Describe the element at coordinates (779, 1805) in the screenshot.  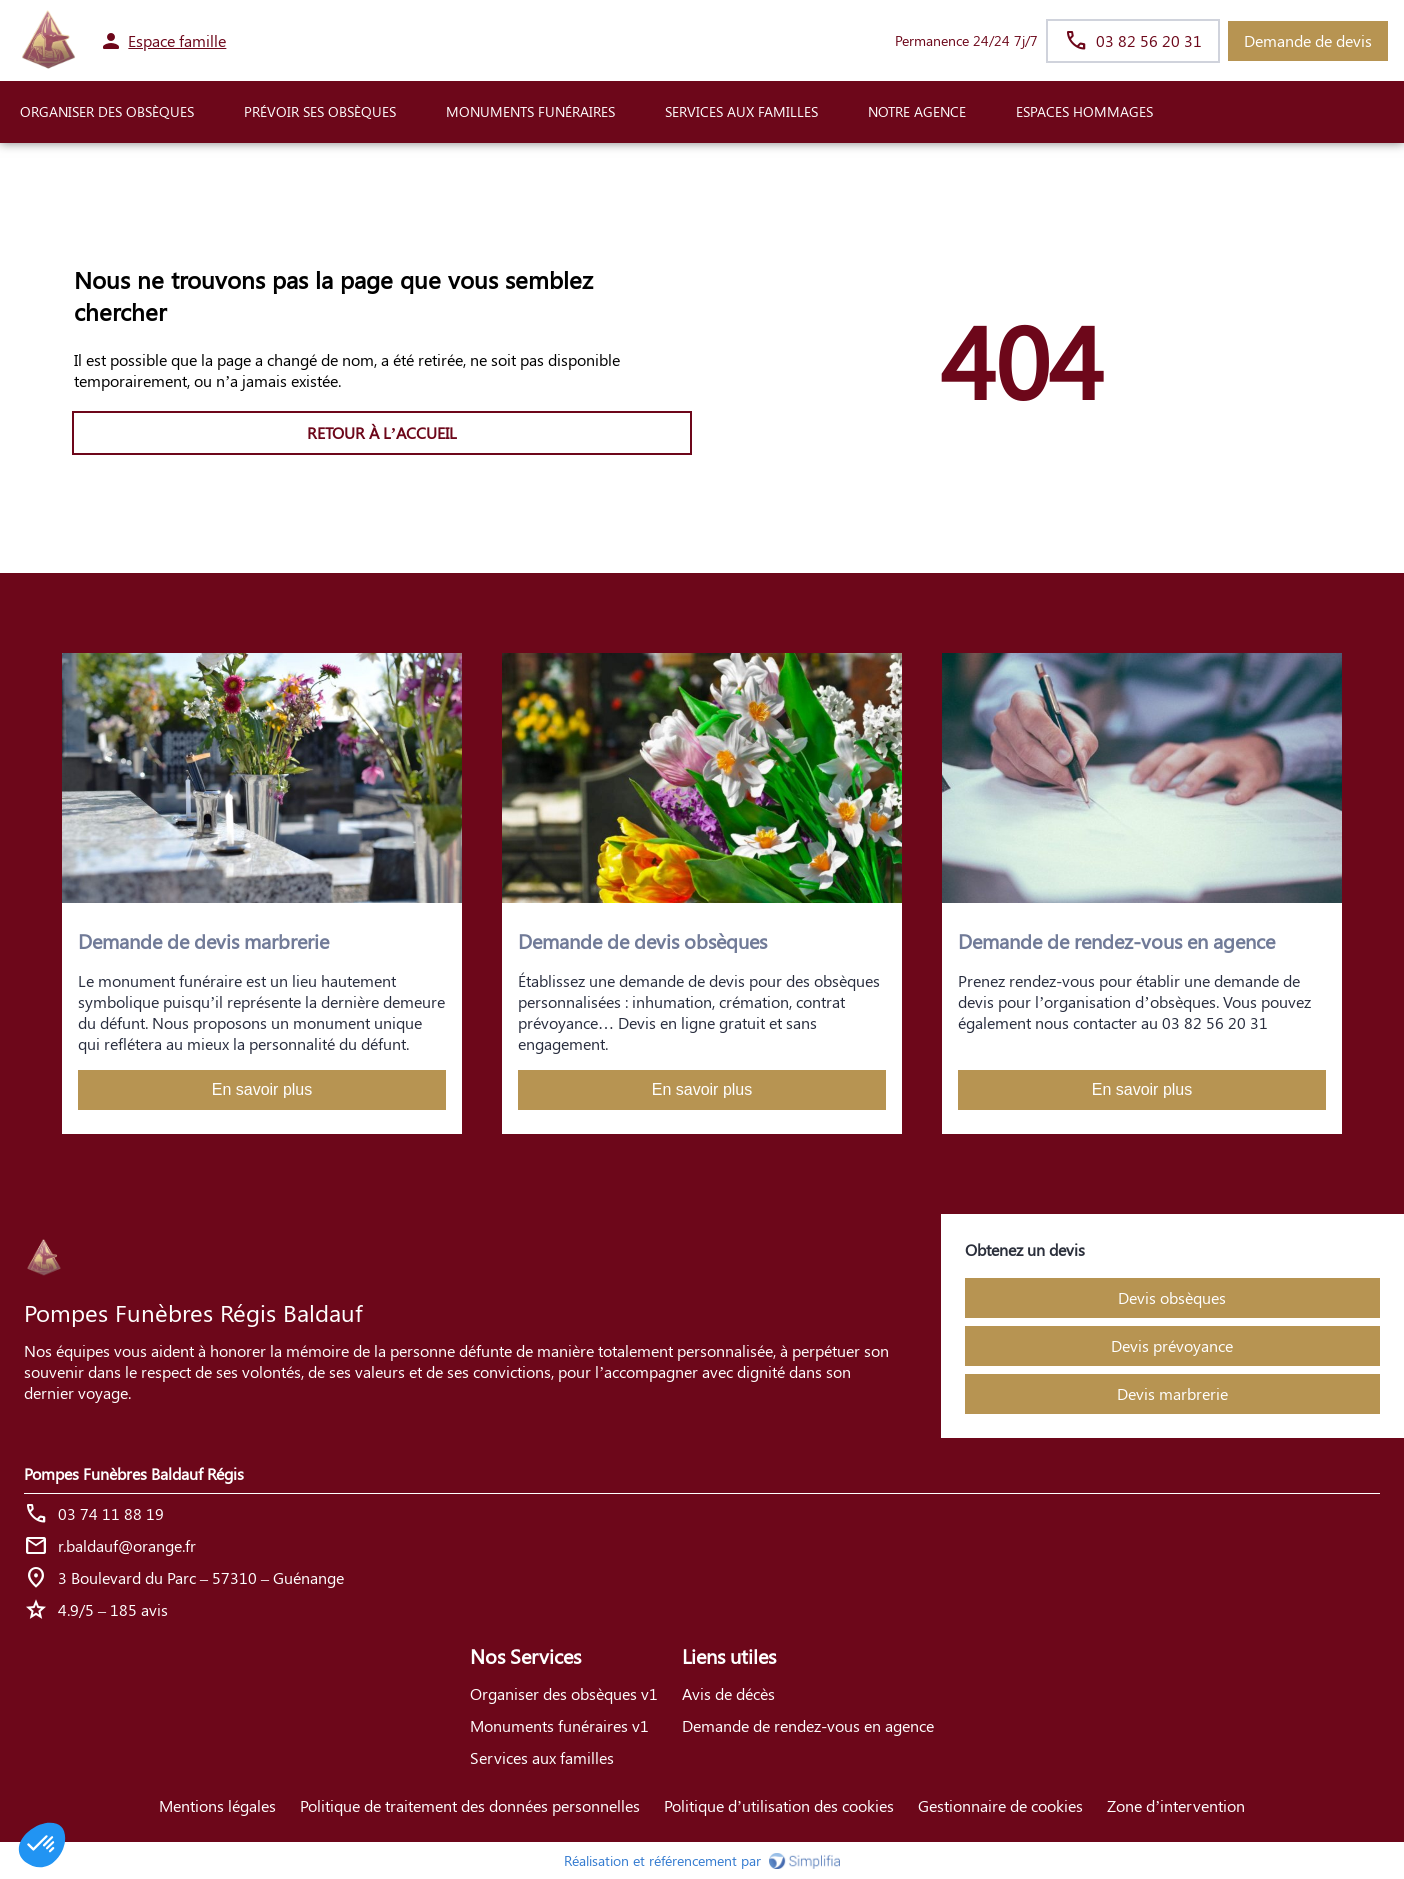
I see `Politique d’utilisation des cookies` at that location.